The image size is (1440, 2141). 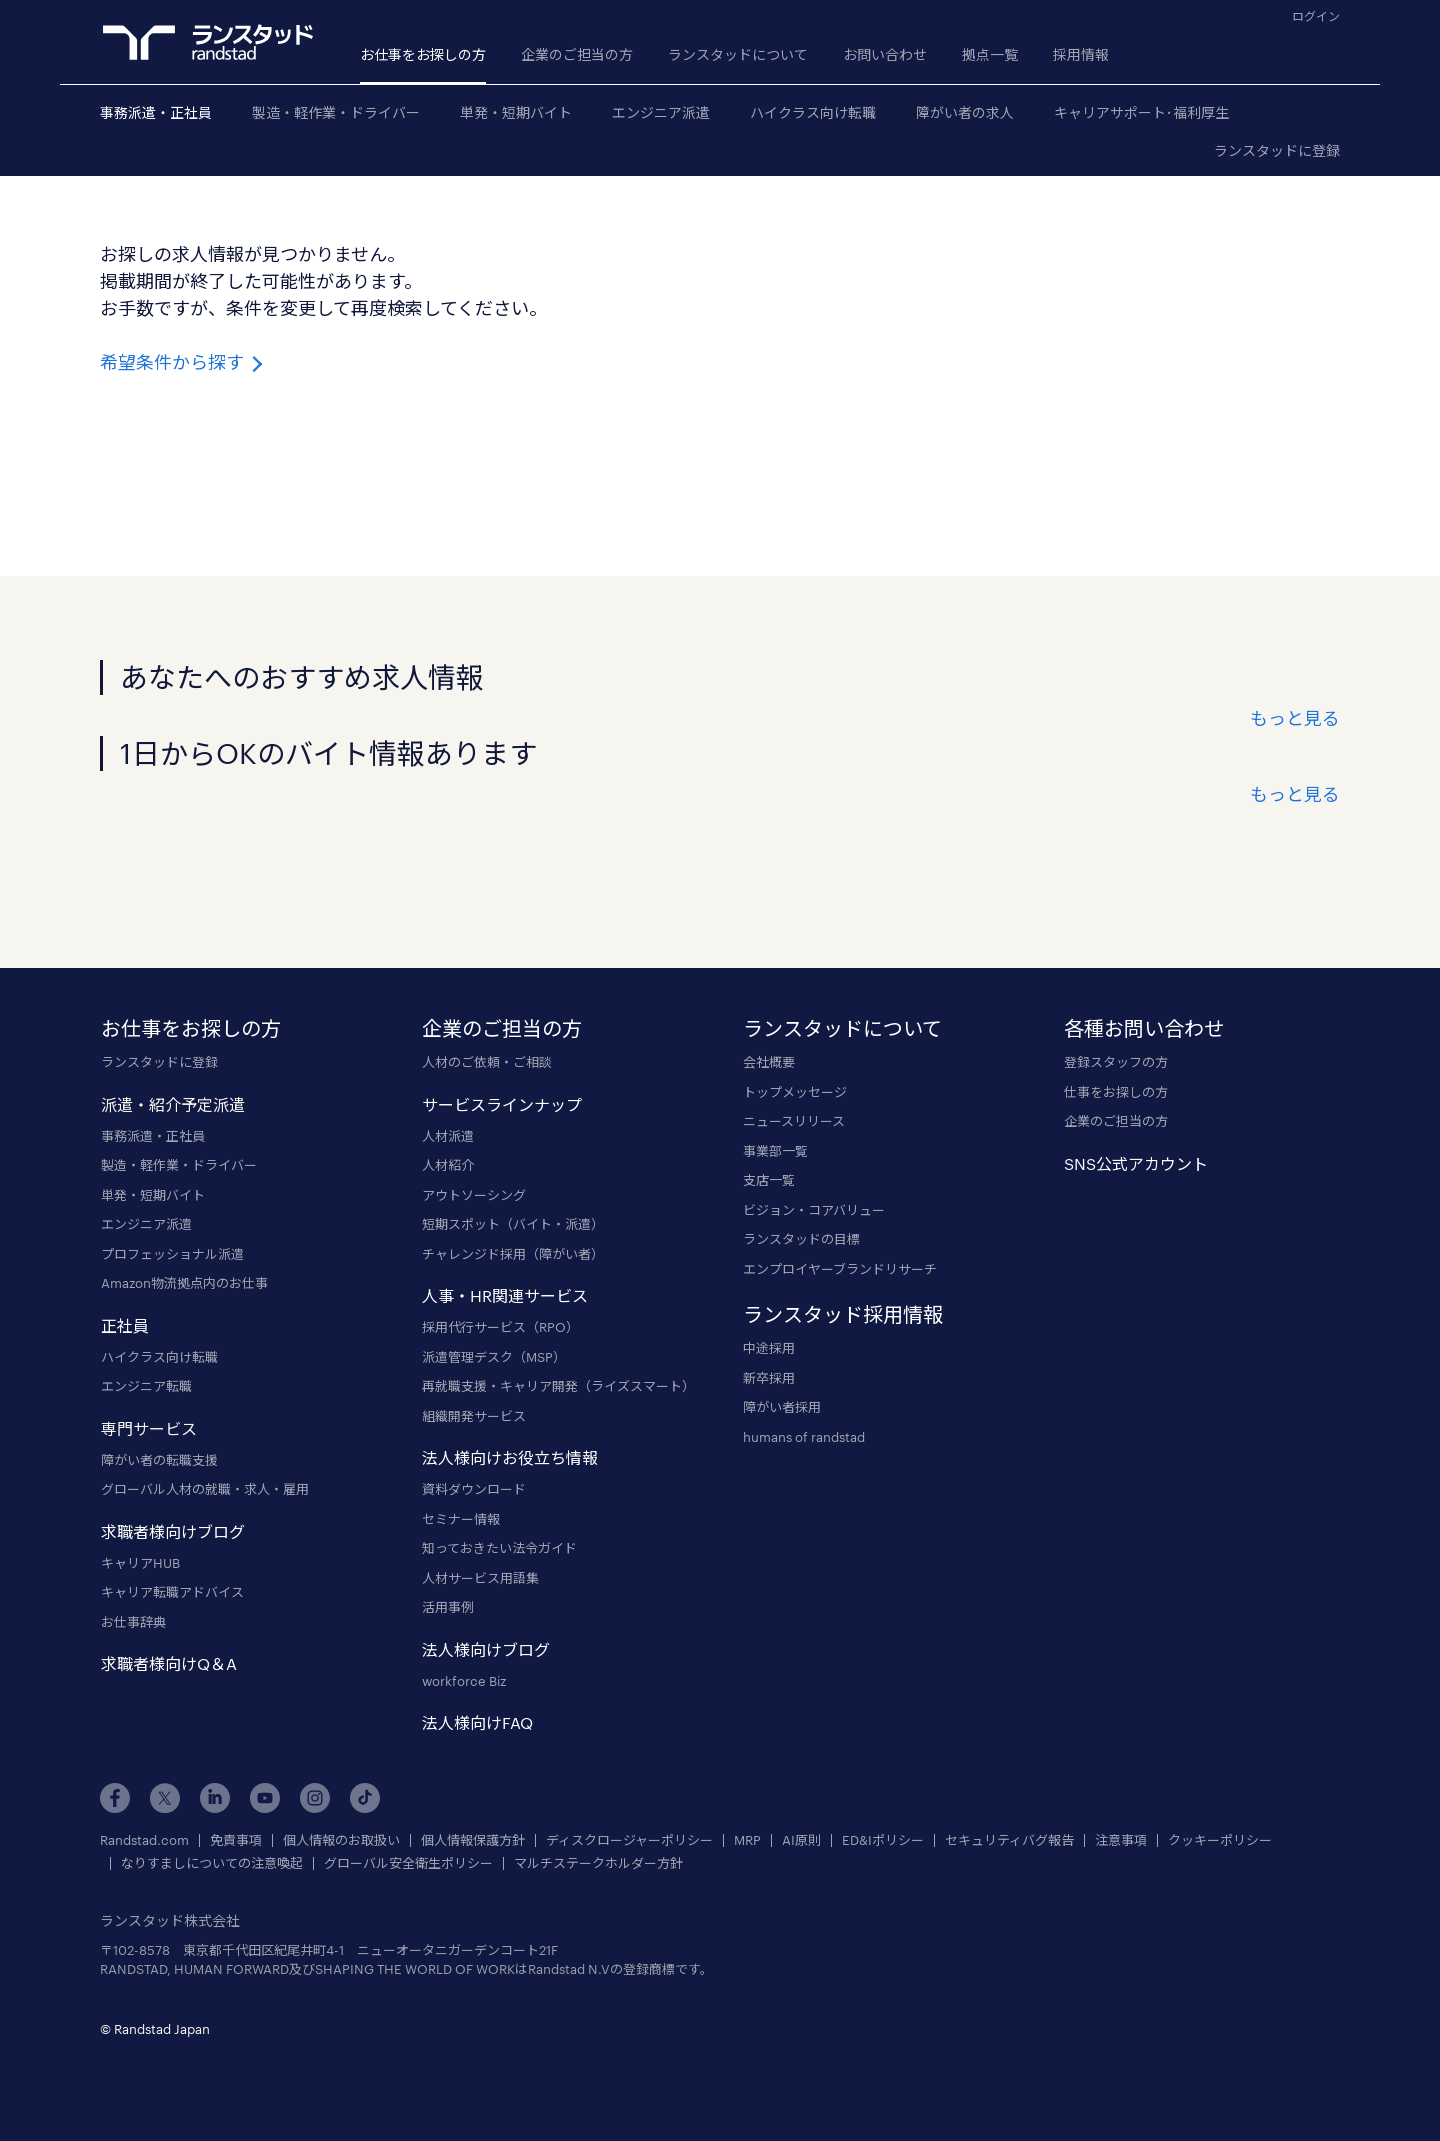 What do you see at coordinates (1081, 54) in the screenshot?
I see `採用情報` at bounding box center [1081, 54].